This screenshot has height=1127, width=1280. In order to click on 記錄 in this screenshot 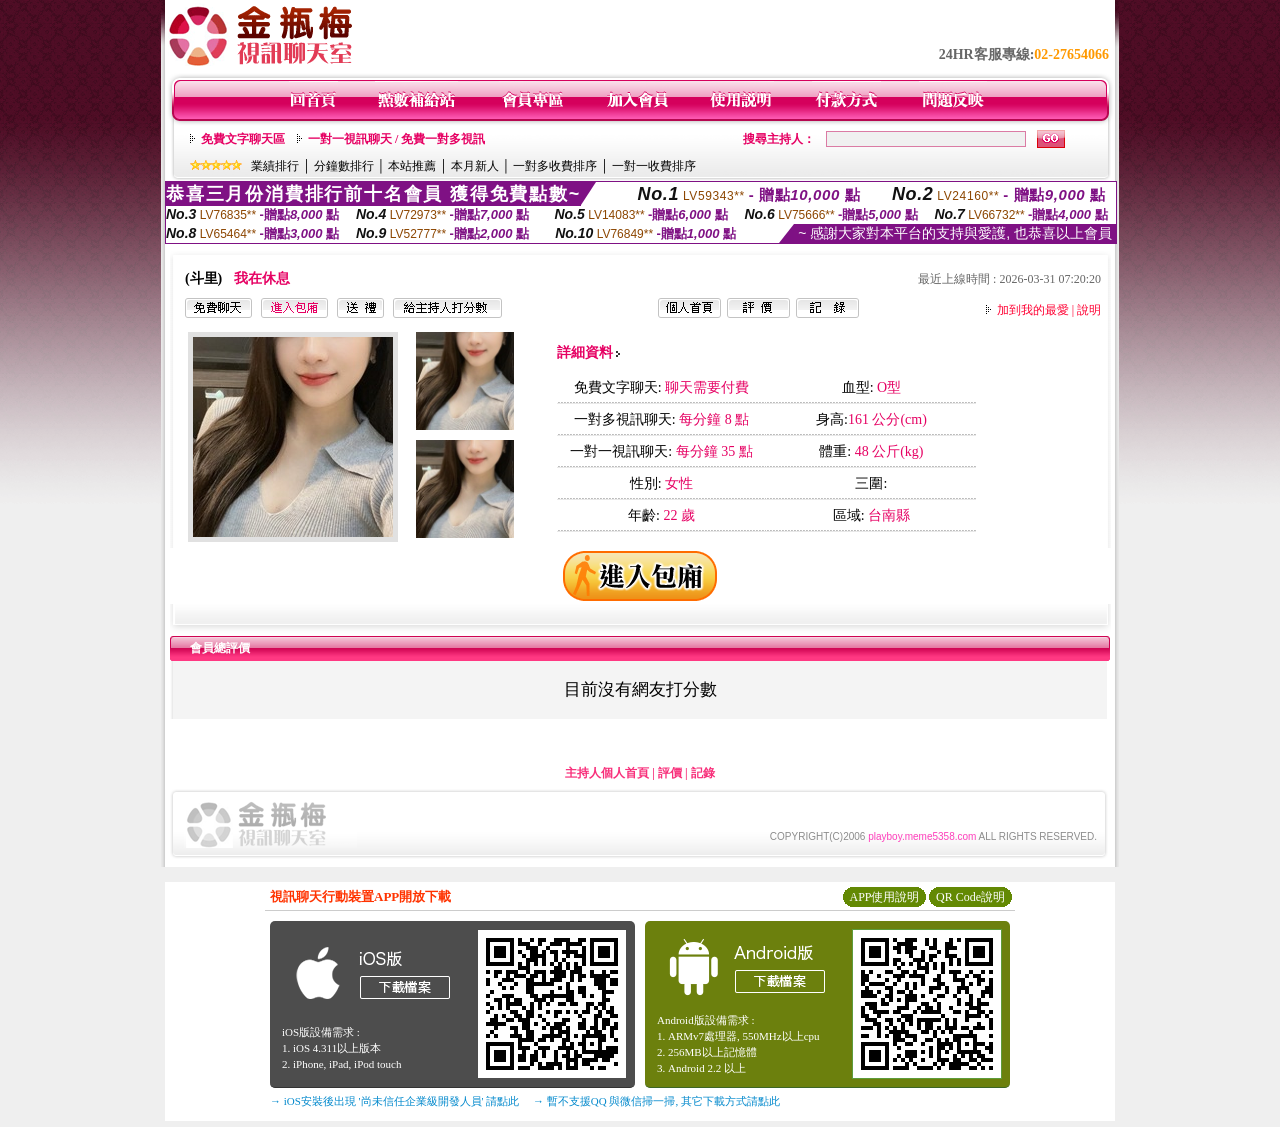, I will do `click(703, 773)`.